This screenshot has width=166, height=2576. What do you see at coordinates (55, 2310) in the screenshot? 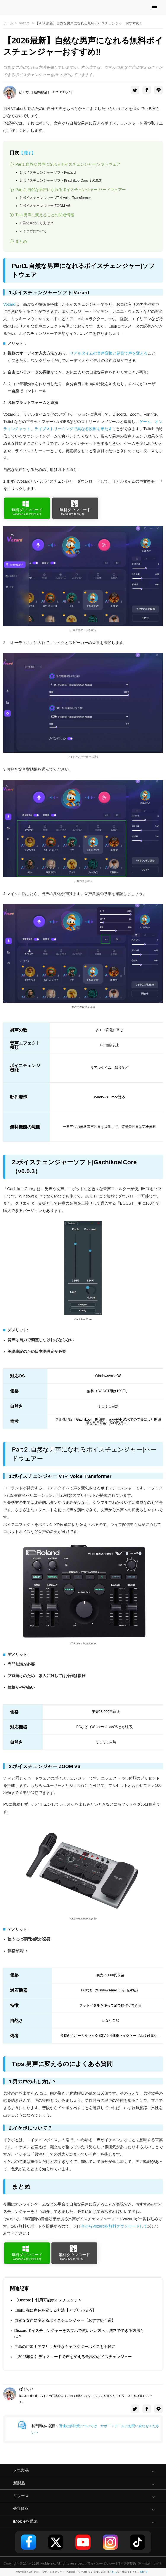
I see `自由自在に声色を変える方法【アプリと技巧】` at bounding box center [55, 2310].